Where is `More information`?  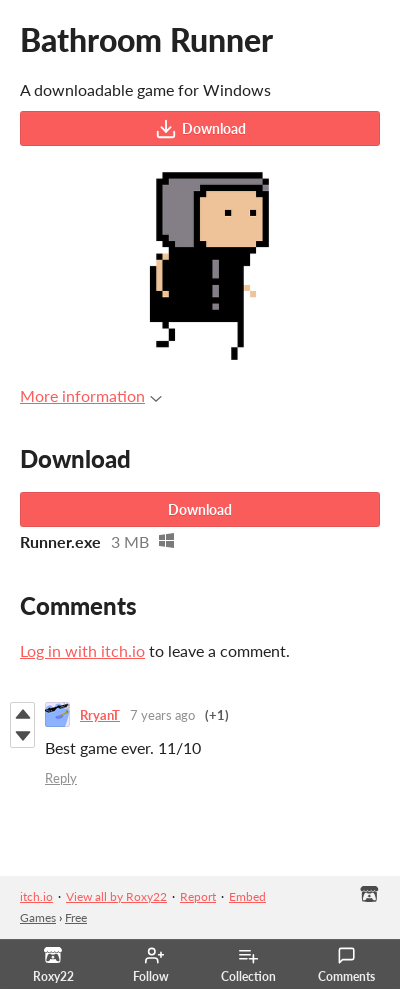
More information is located at coordinates (91, 395).